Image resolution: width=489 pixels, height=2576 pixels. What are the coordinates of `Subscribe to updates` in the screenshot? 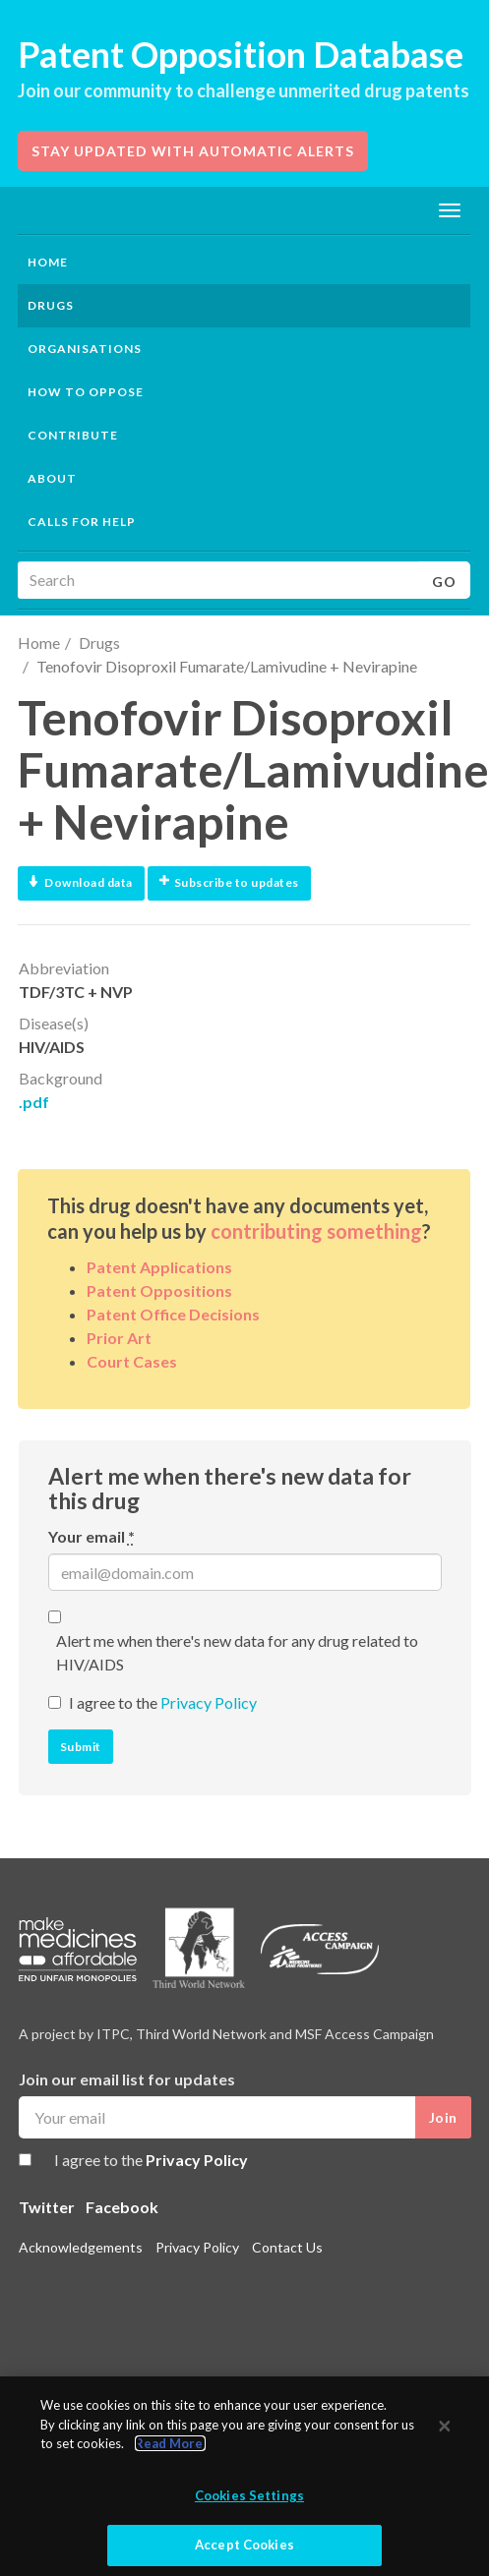 It's located at (229, 882).